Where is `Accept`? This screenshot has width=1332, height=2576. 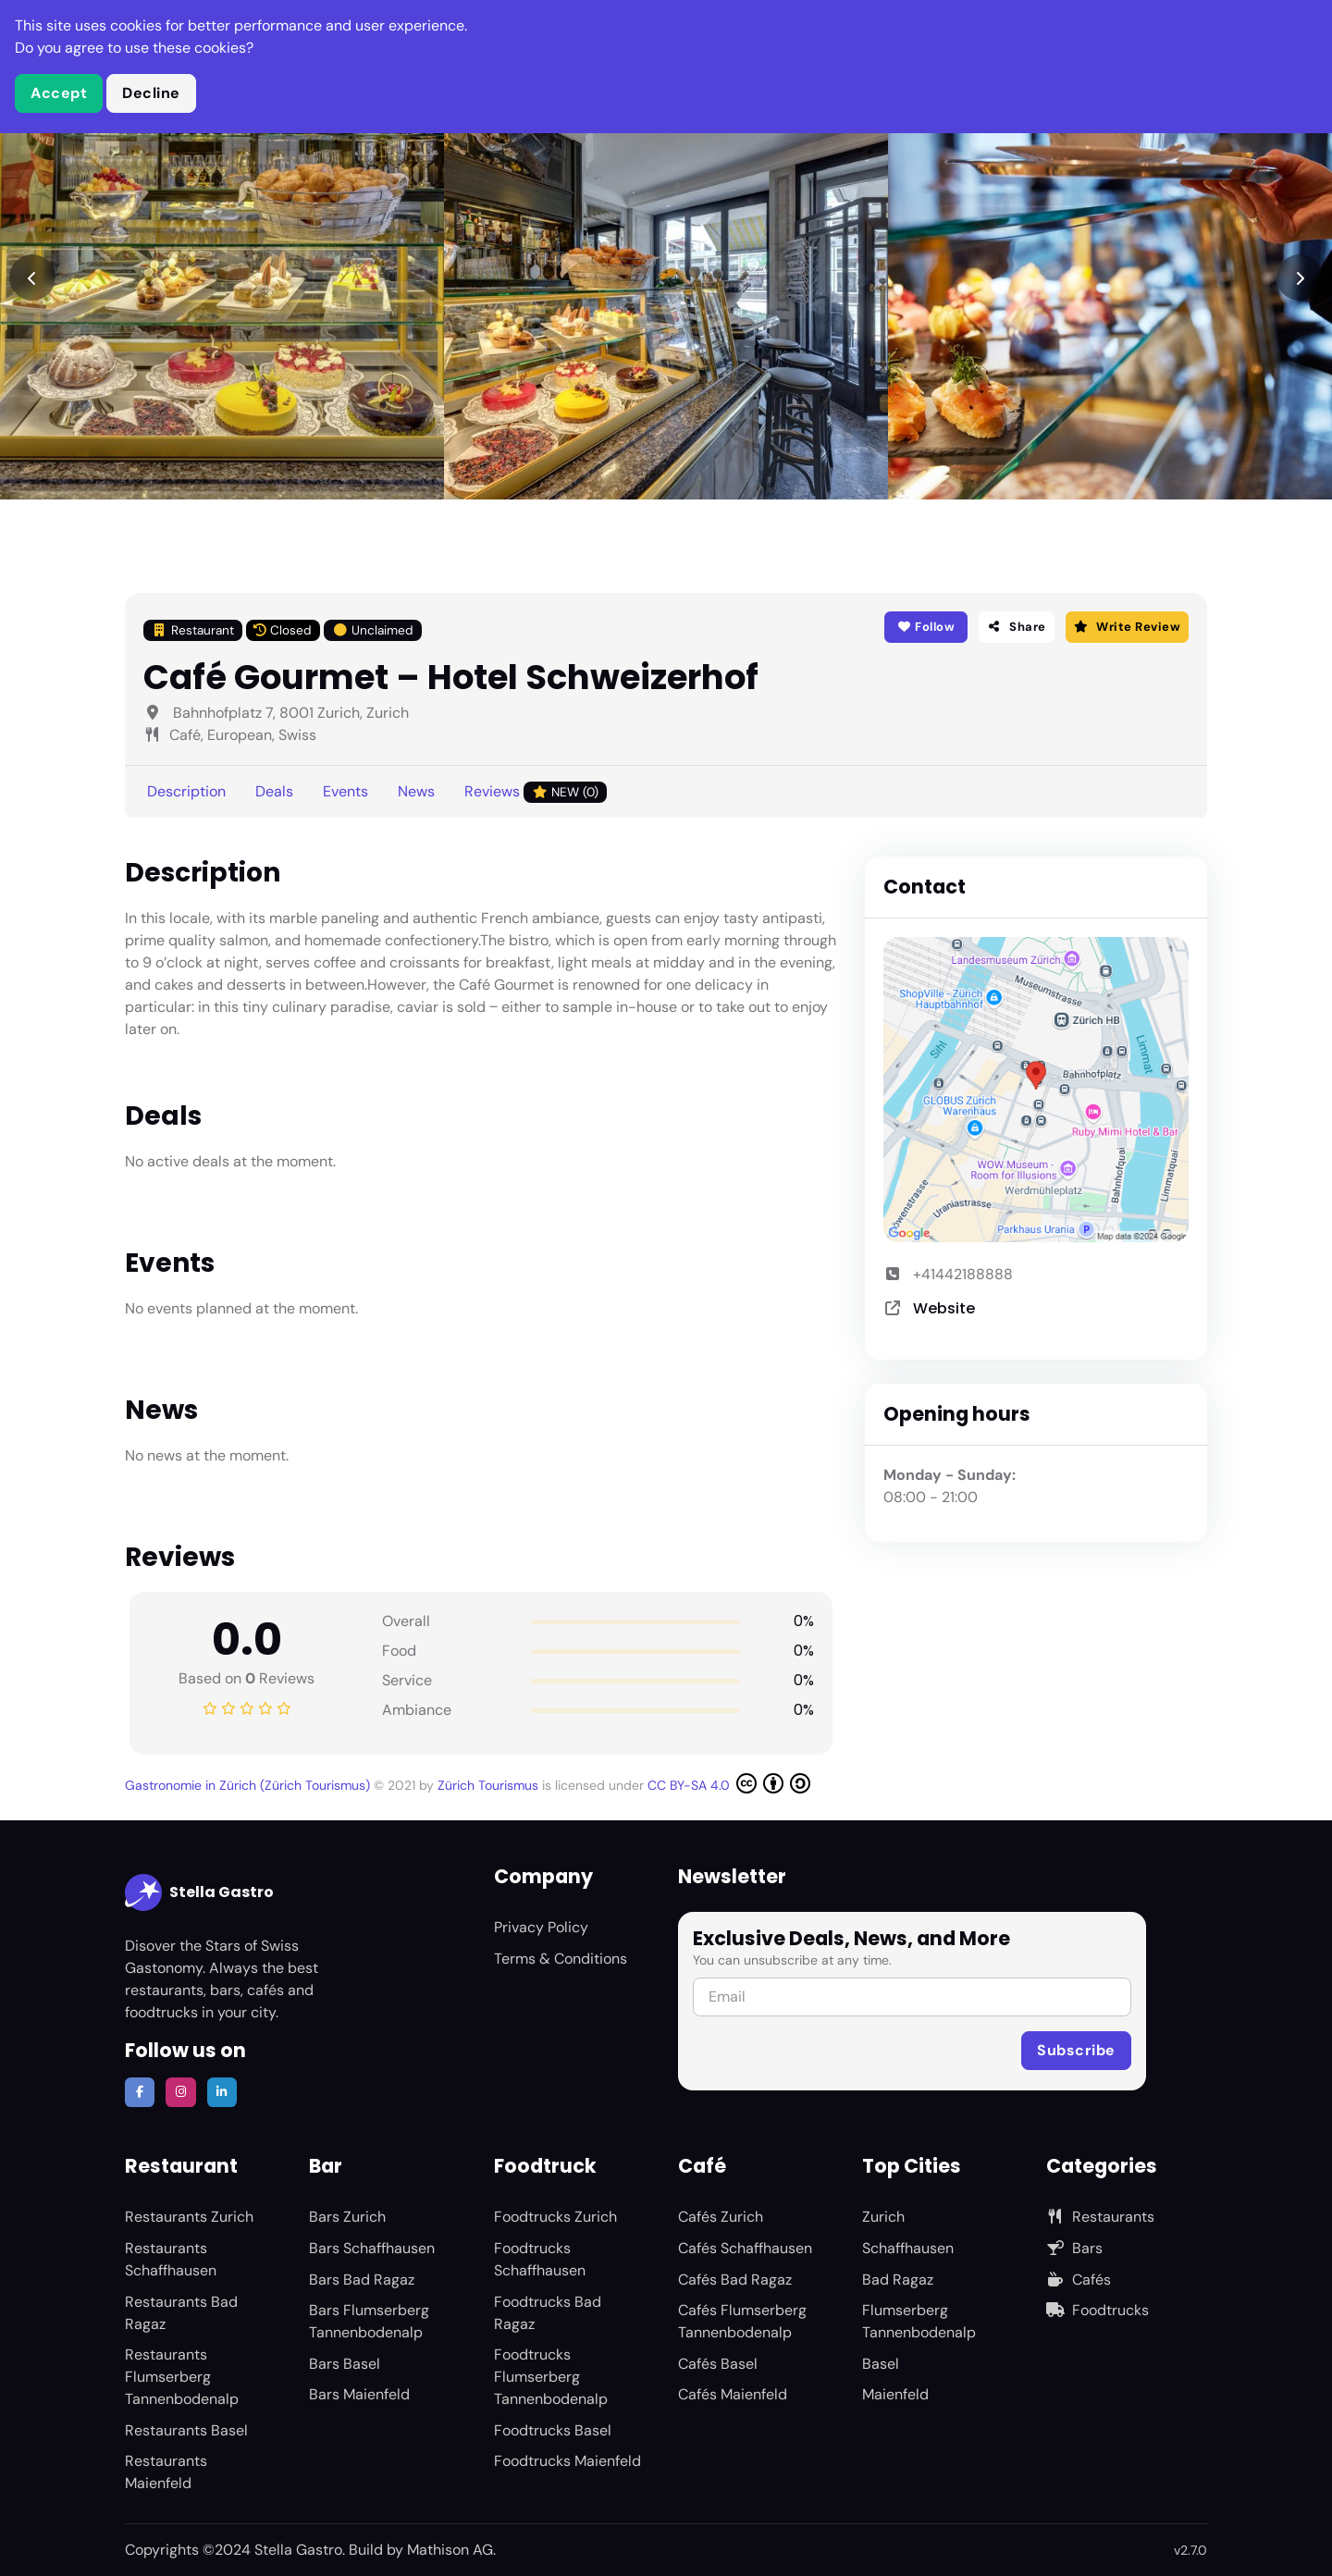
Accept is located at coordinates (59, 93).